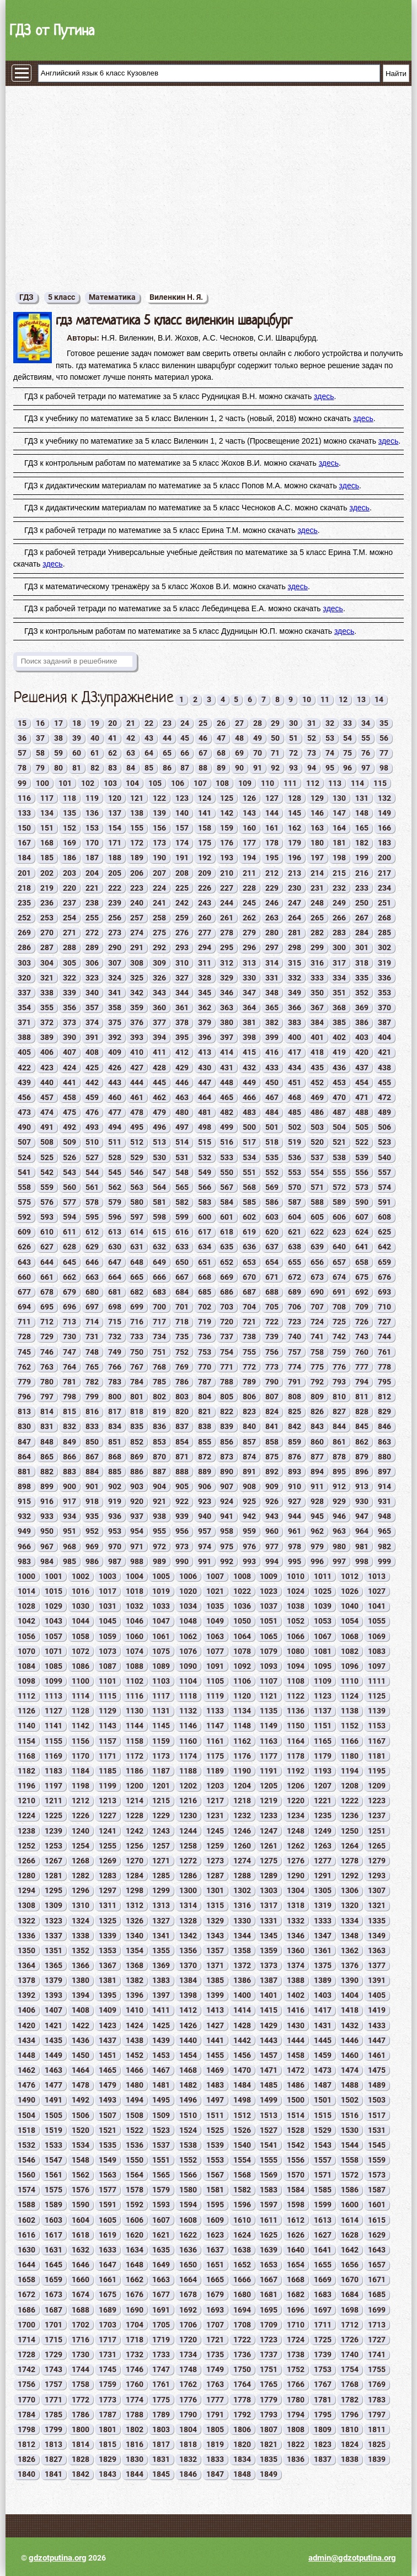 Image resolution: width=417 pixels, height=2576 pixels. What do you see at coordinates (226, 1456) in the screenshot?
I see `873` at bounding box center [226, 1456].